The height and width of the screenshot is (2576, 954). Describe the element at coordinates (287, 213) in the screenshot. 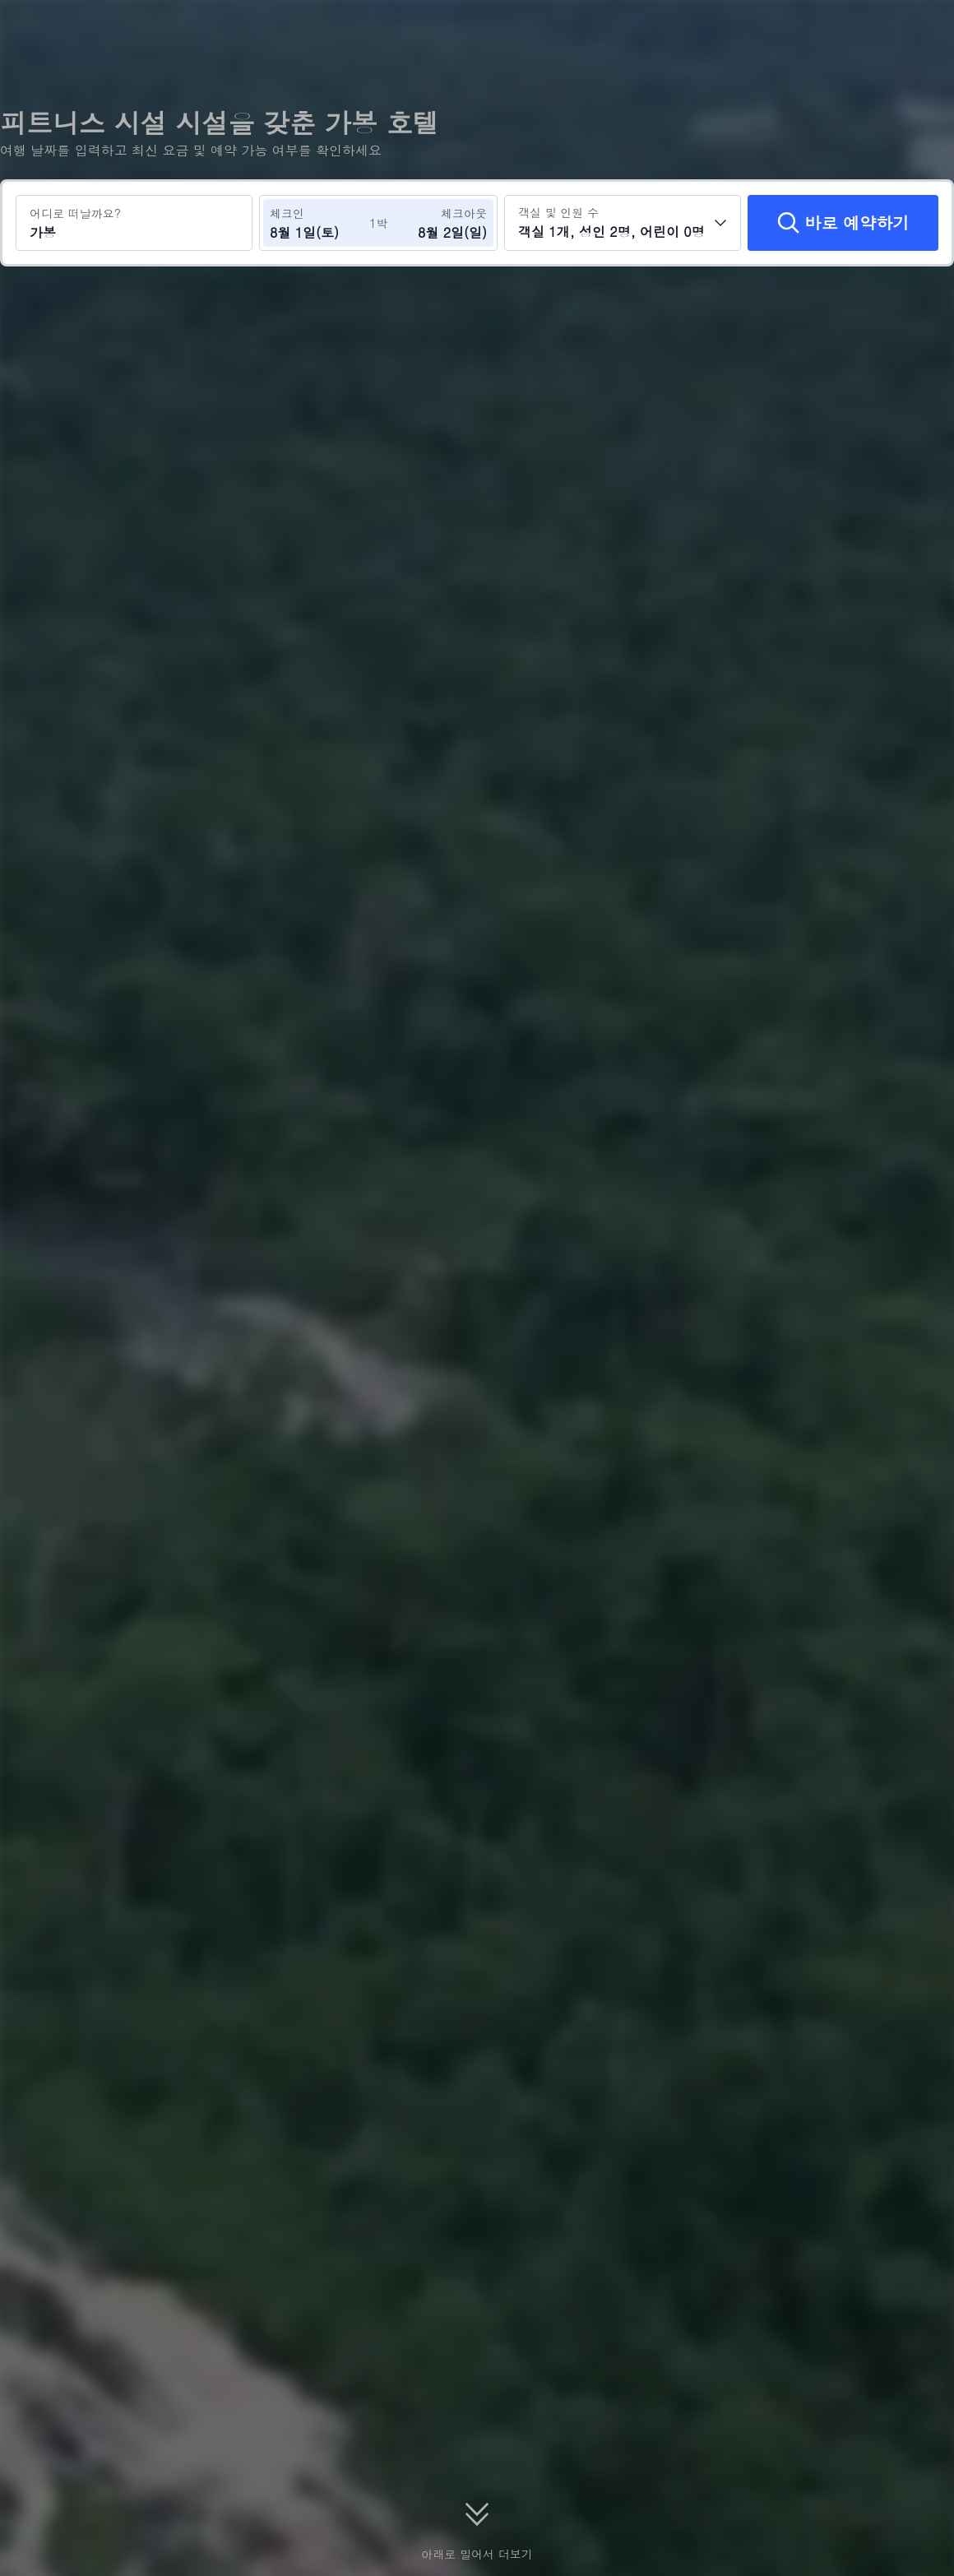

I see `체크인` at that location.